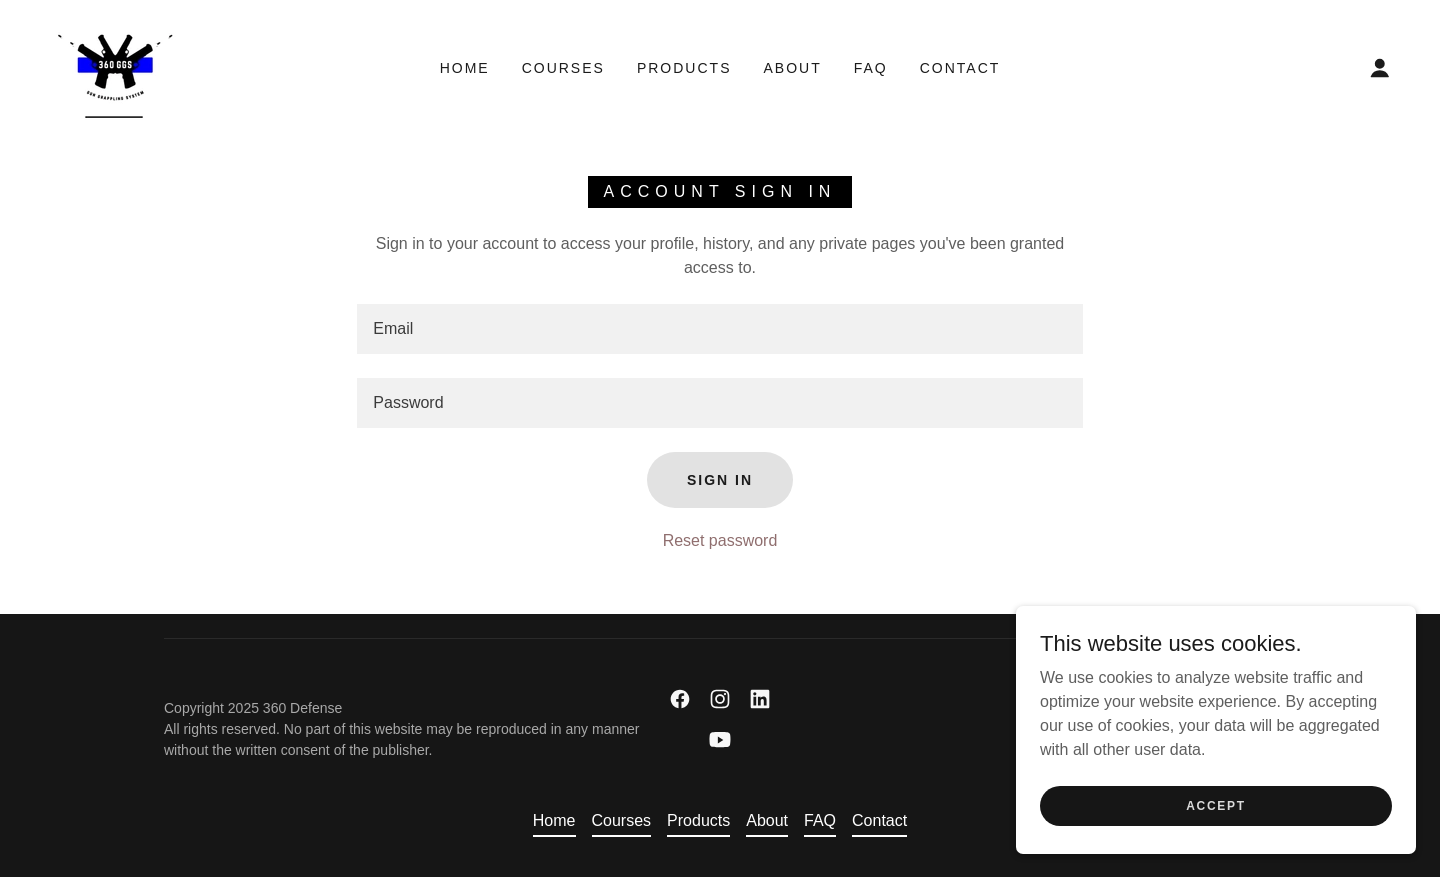 This screenshot has height=877, width=1440. I want to click on [link], so click(114, 66).